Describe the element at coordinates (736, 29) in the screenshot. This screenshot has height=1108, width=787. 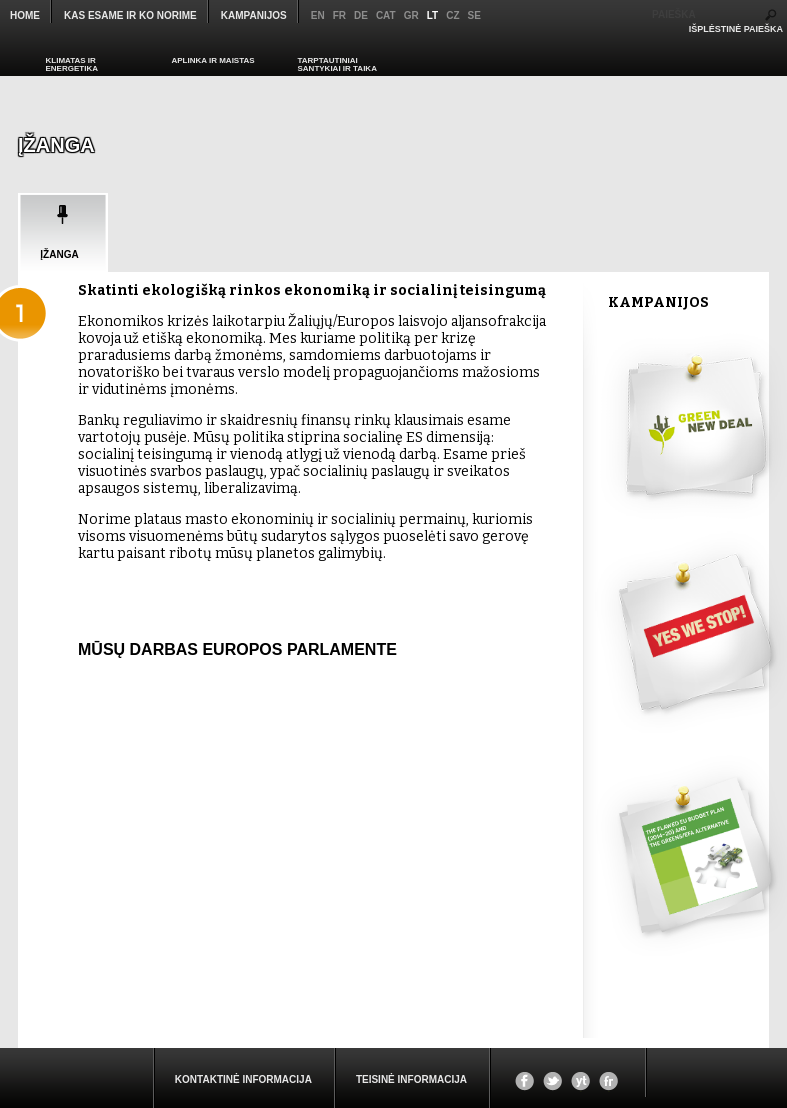
I see `IŠPLĖSTINĖ PAIEŠKA` at that location.